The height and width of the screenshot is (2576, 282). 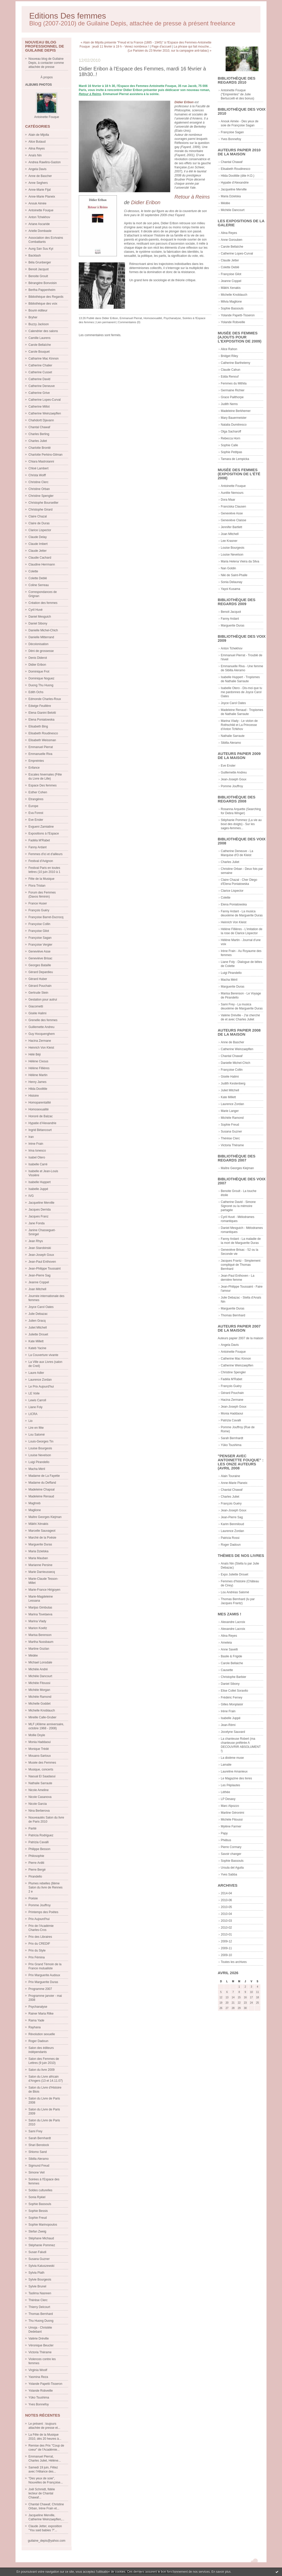 I want to click on Benoit Jacquot, so click(x=38, y=269).